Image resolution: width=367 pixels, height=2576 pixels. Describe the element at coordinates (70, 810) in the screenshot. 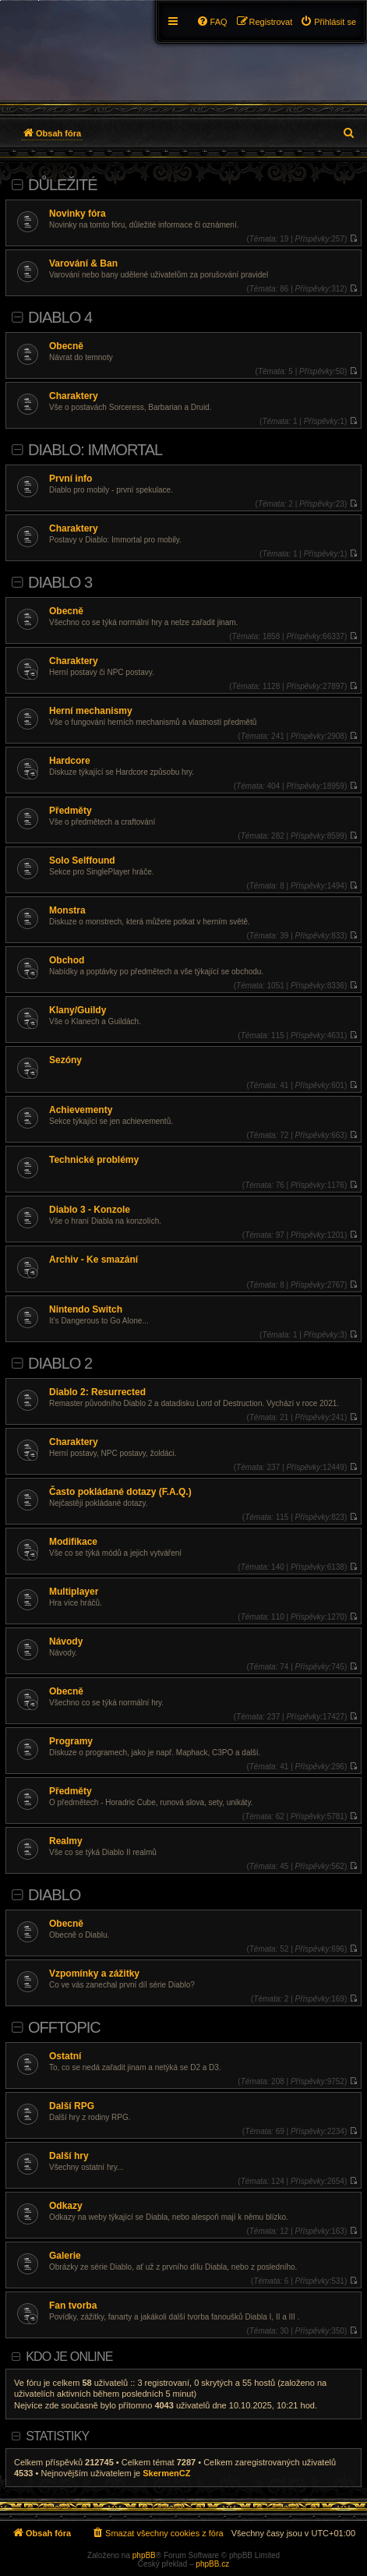

I see `Předměty` at that location.